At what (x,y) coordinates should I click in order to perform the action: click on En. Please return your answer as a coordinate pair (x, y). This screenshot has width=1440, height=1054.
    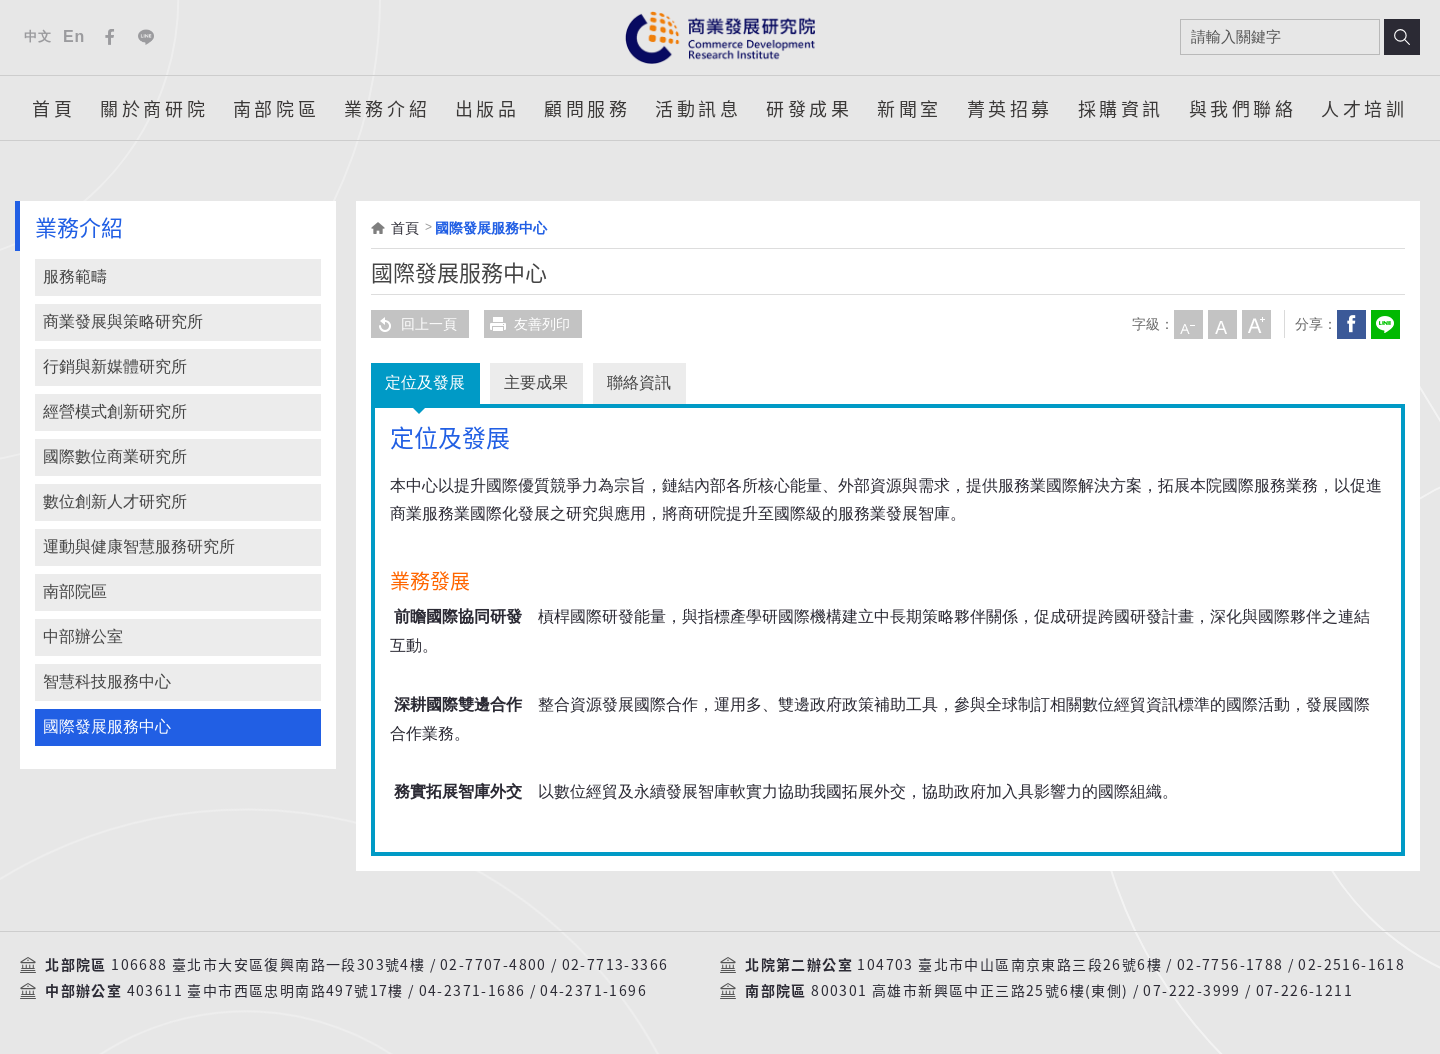
    Looking at the image, I should click on (74, 36).